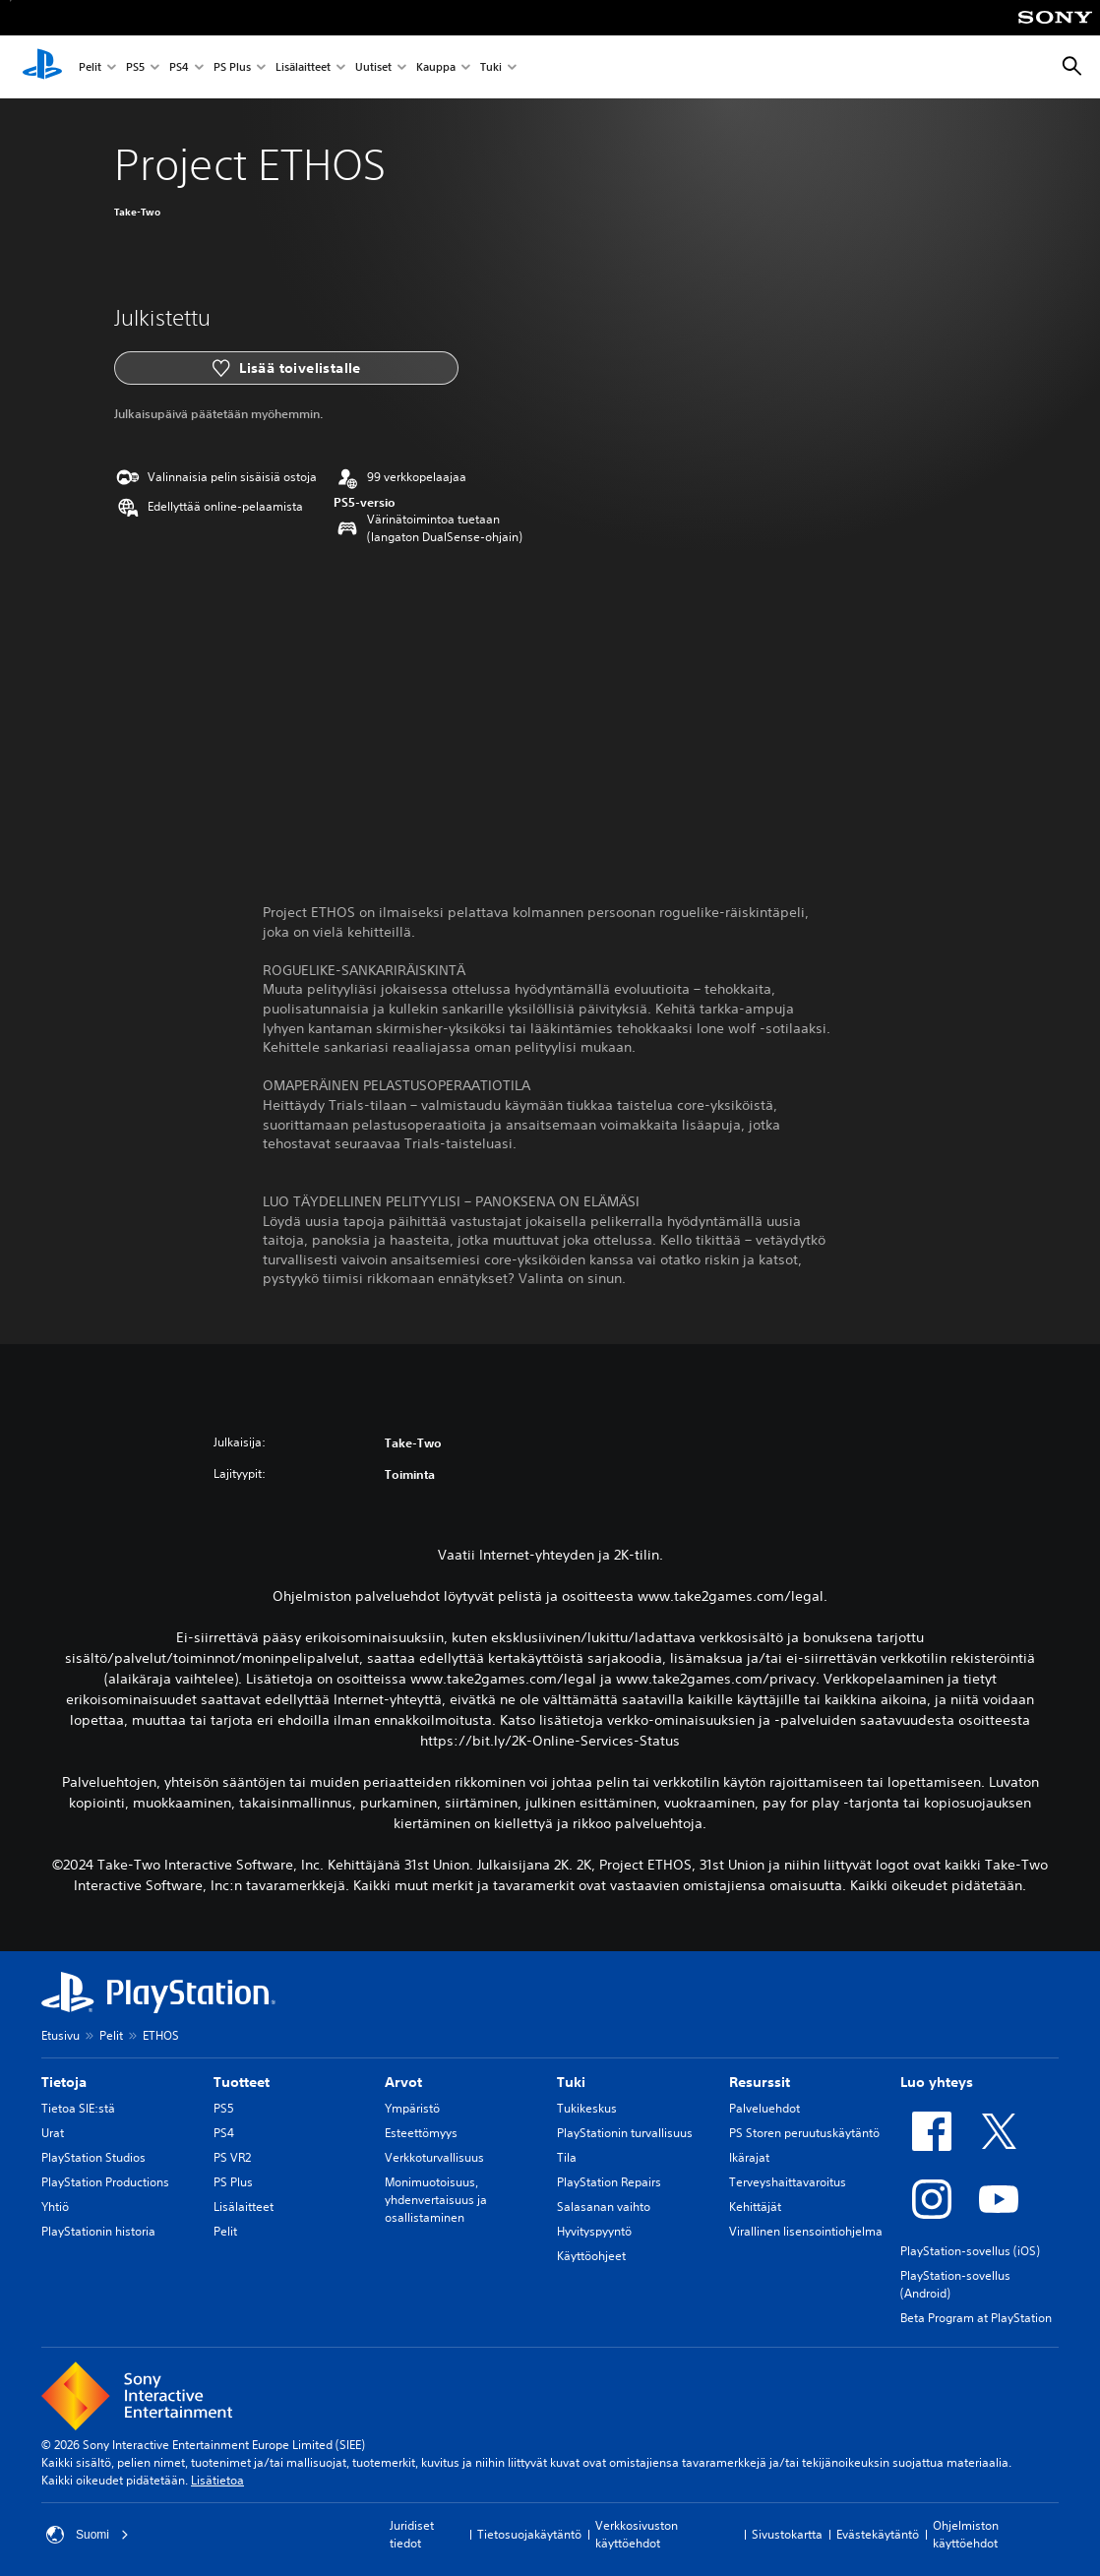  I want to click on PS Storen peruutuskäytäntö, so click(804, 2132).